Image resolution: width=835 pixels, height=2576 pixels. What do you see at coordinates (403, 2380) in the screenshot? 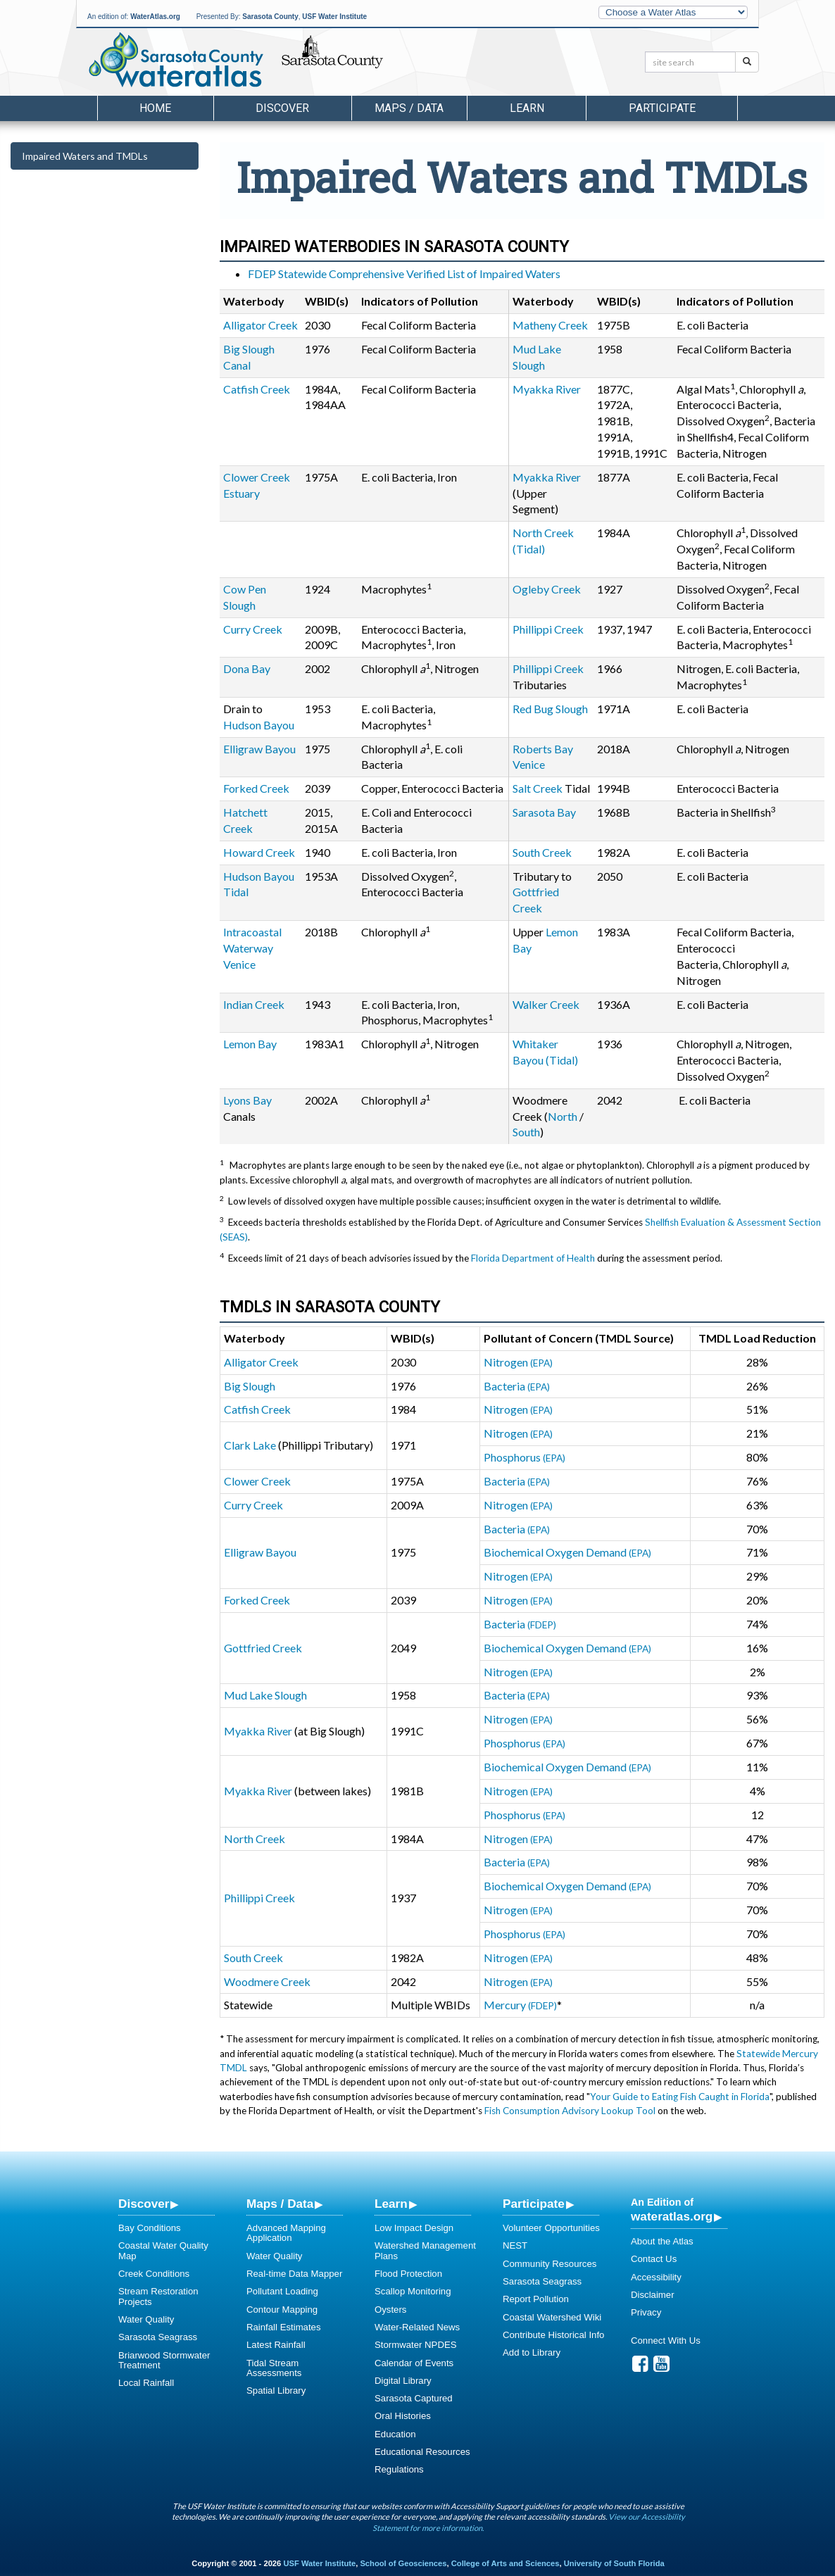
I see `Digital Library` at bounding box center [403, 2380].